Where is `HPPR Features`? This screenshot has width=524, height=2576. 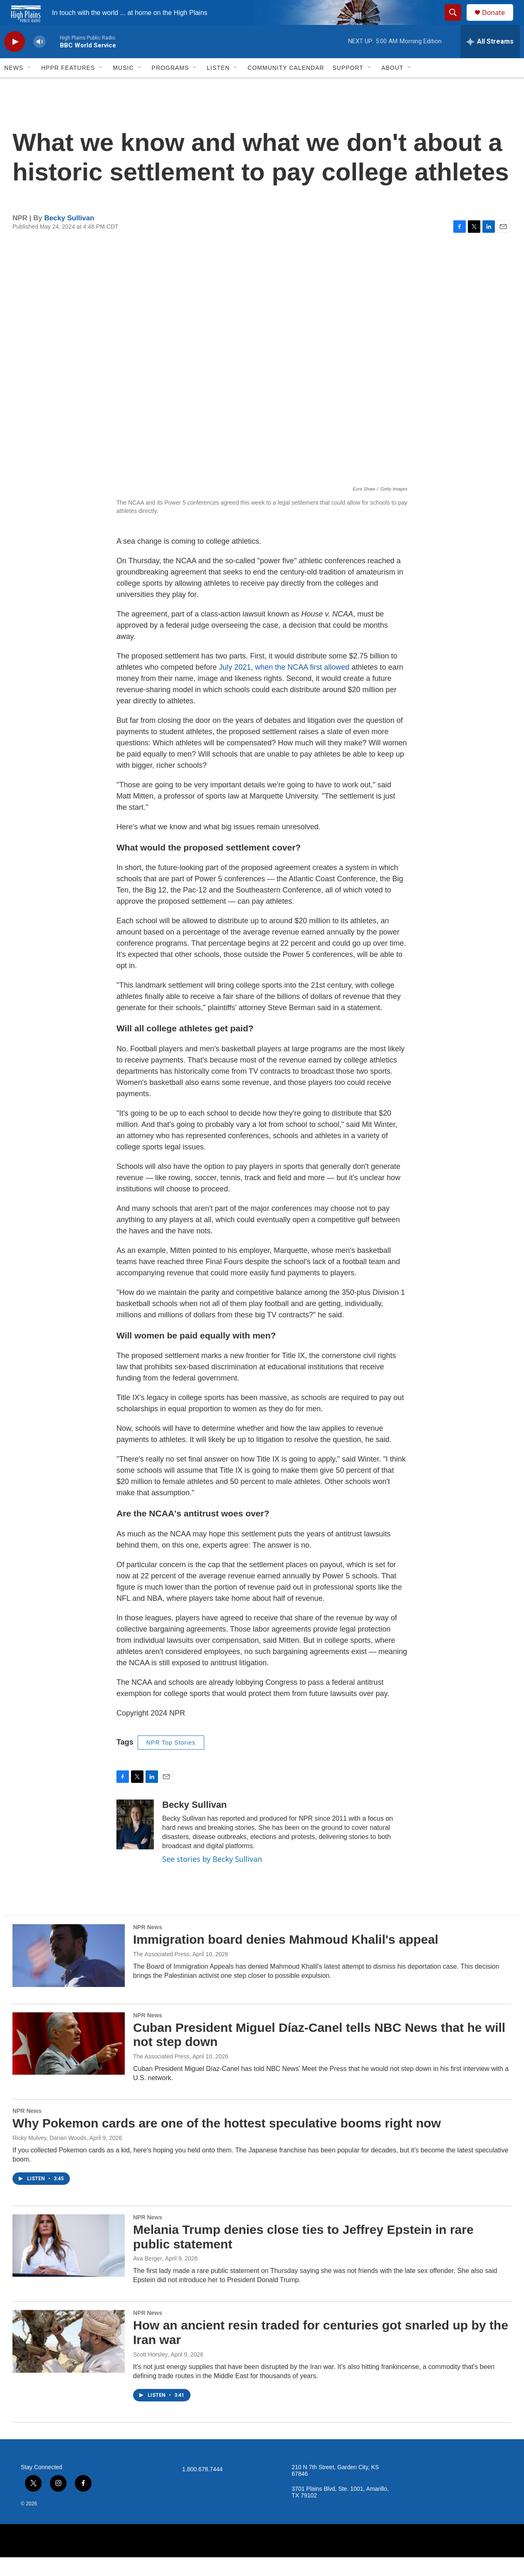
HPPR Features is located at coordinates (68, 86).